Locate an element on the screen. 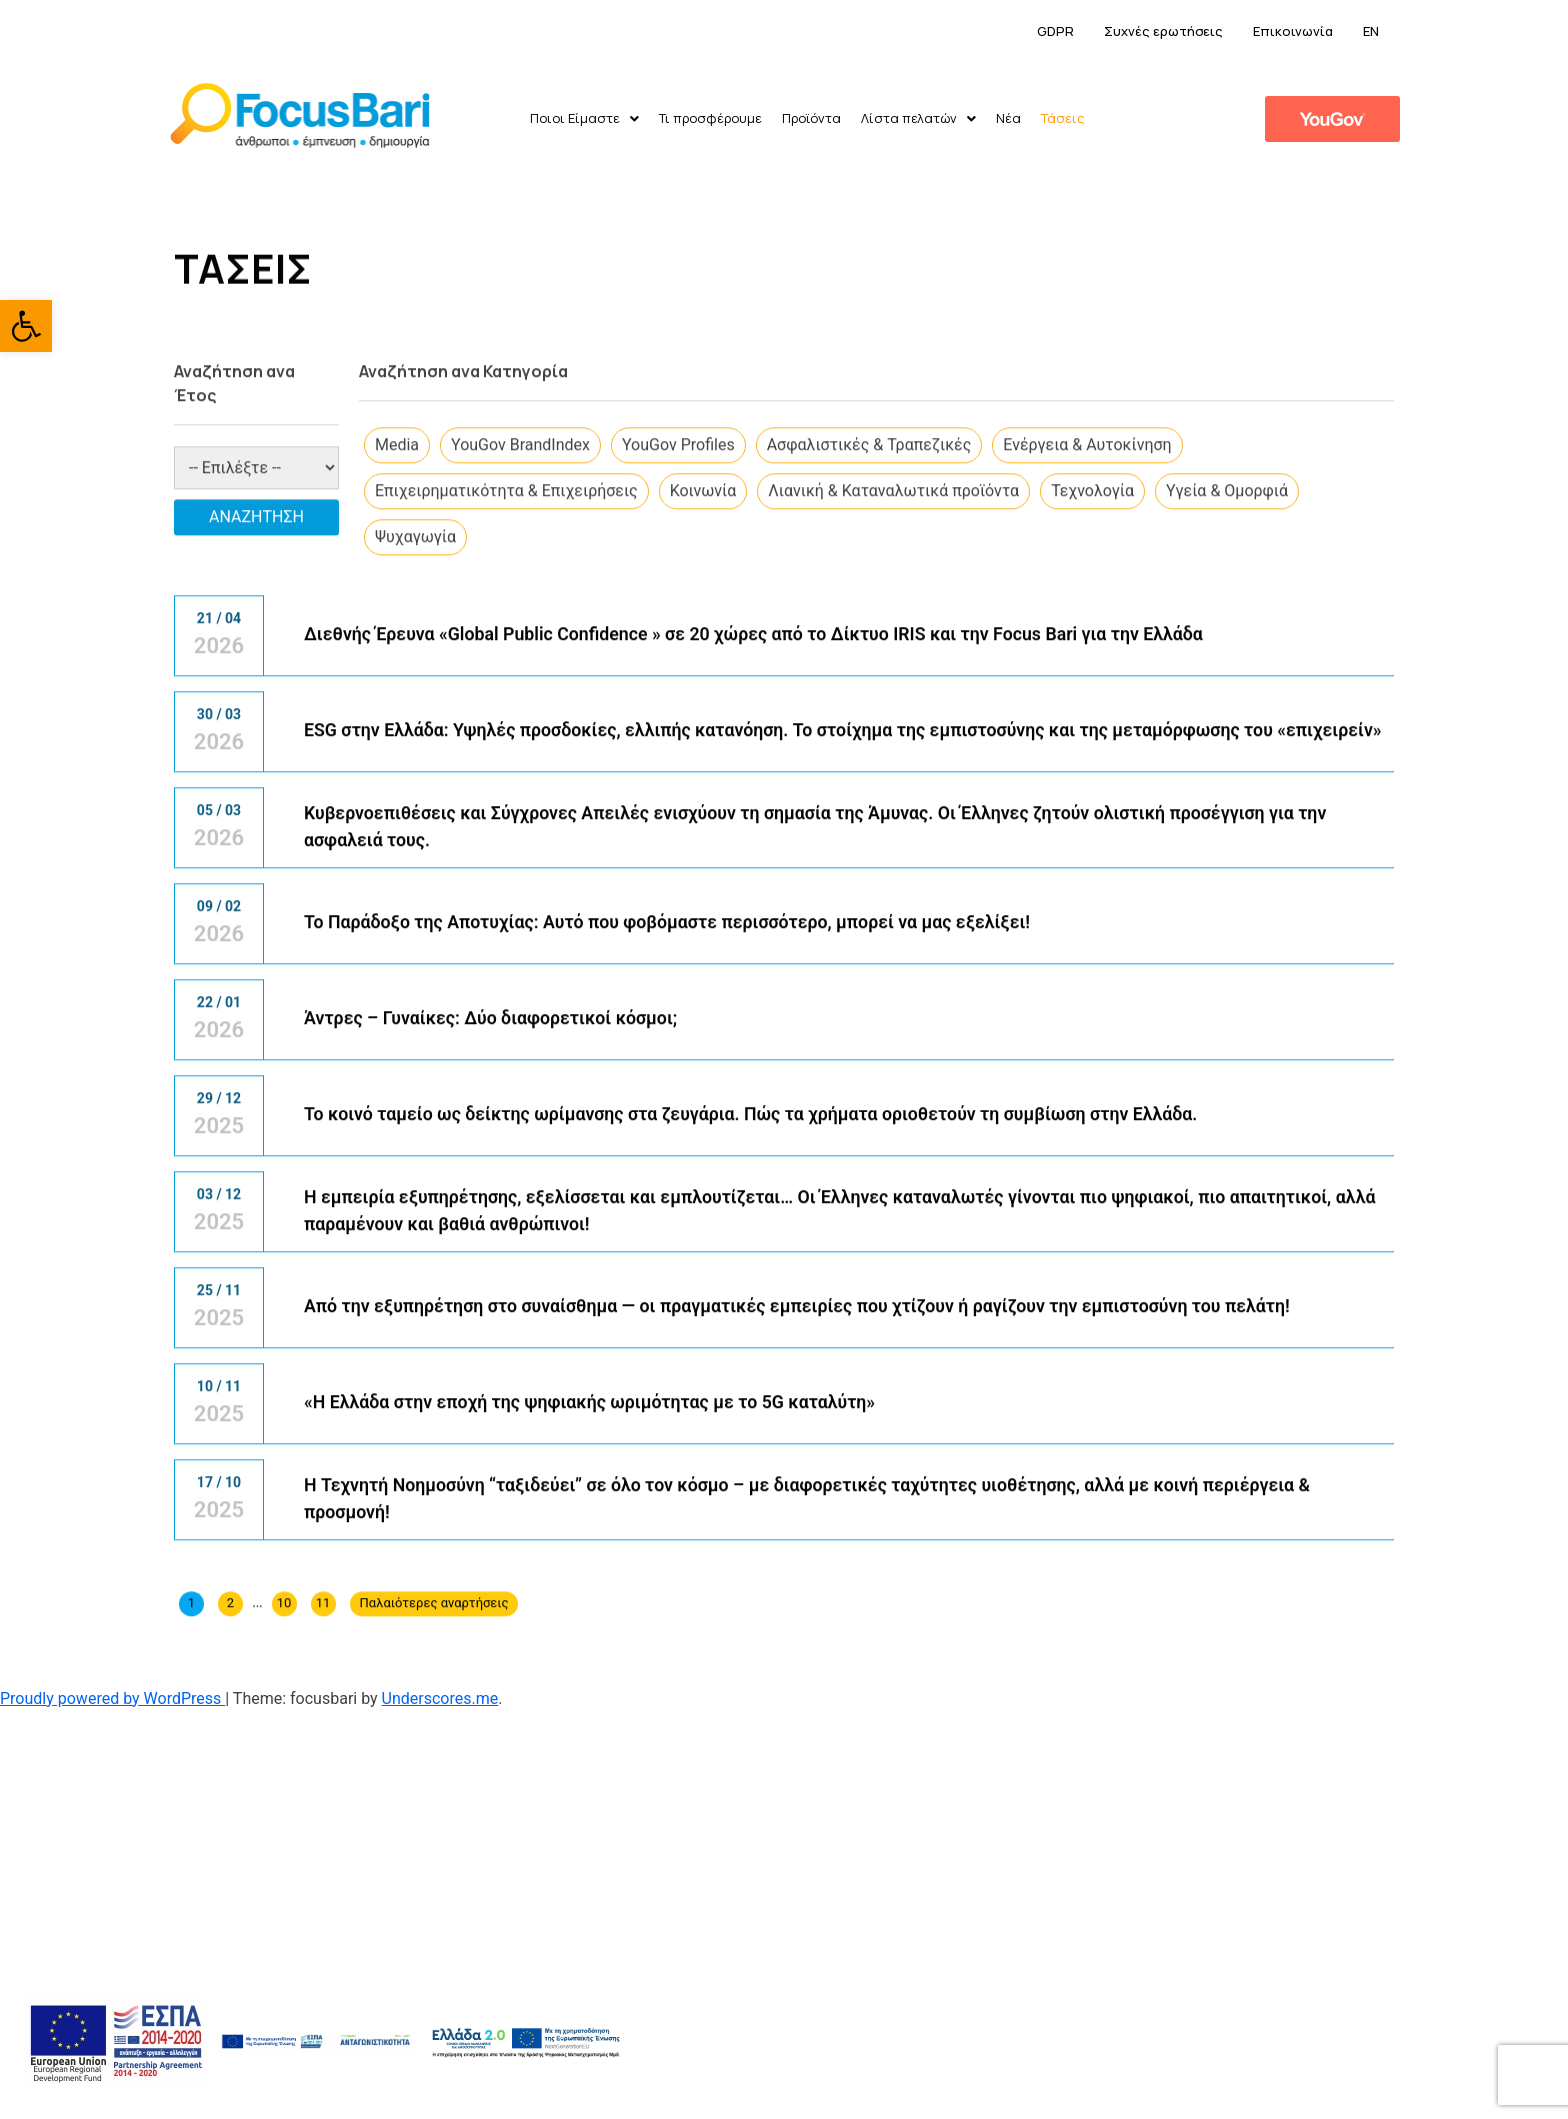  Προϊόντα [link] is located at coordinates (811, 118).